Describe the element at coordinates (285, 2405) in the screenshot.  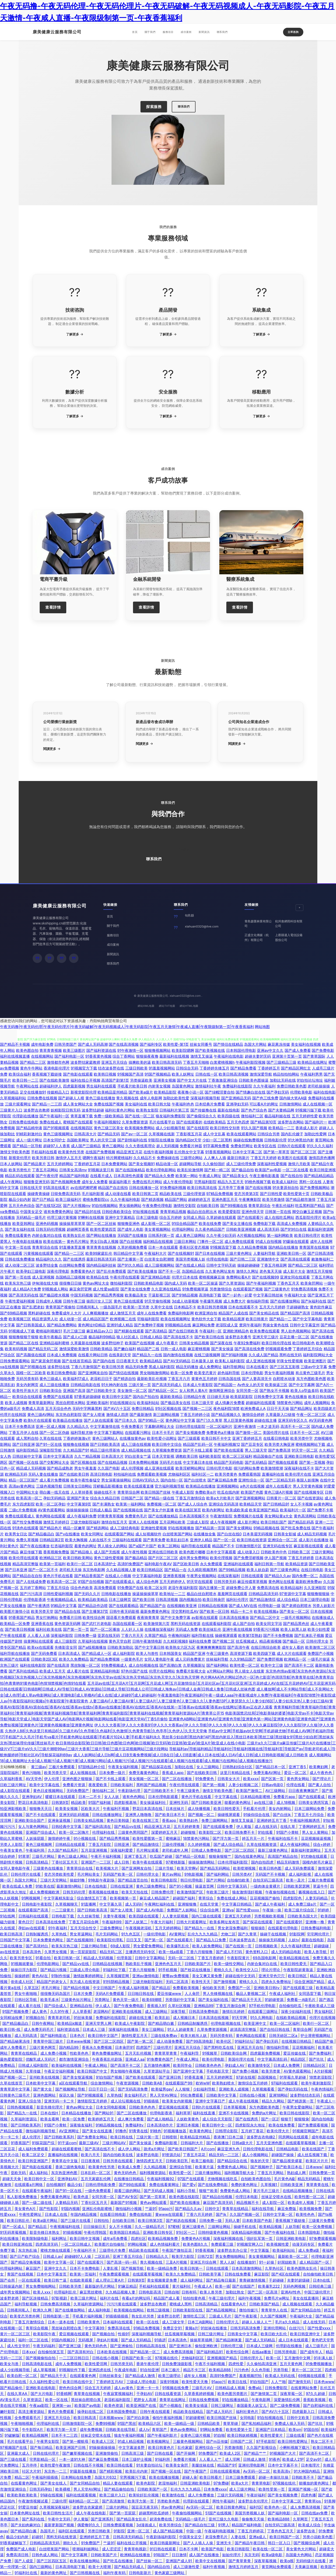
I see `国产二级免费视频` at that location.